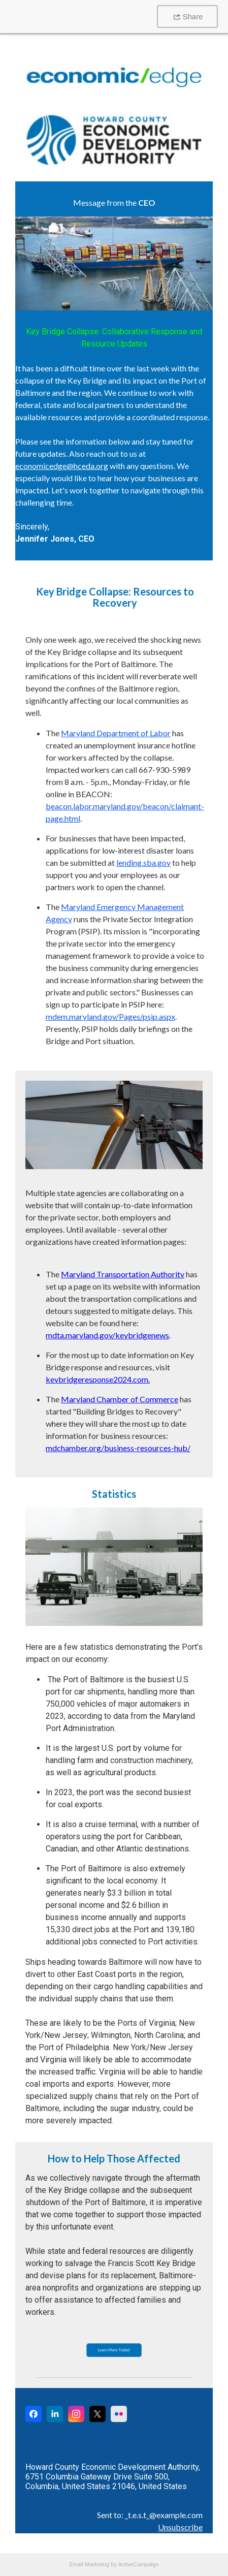  Describe the element at coordinates (116, 733) in the screenshot. I see `Maryland Department of Labor` at that location.